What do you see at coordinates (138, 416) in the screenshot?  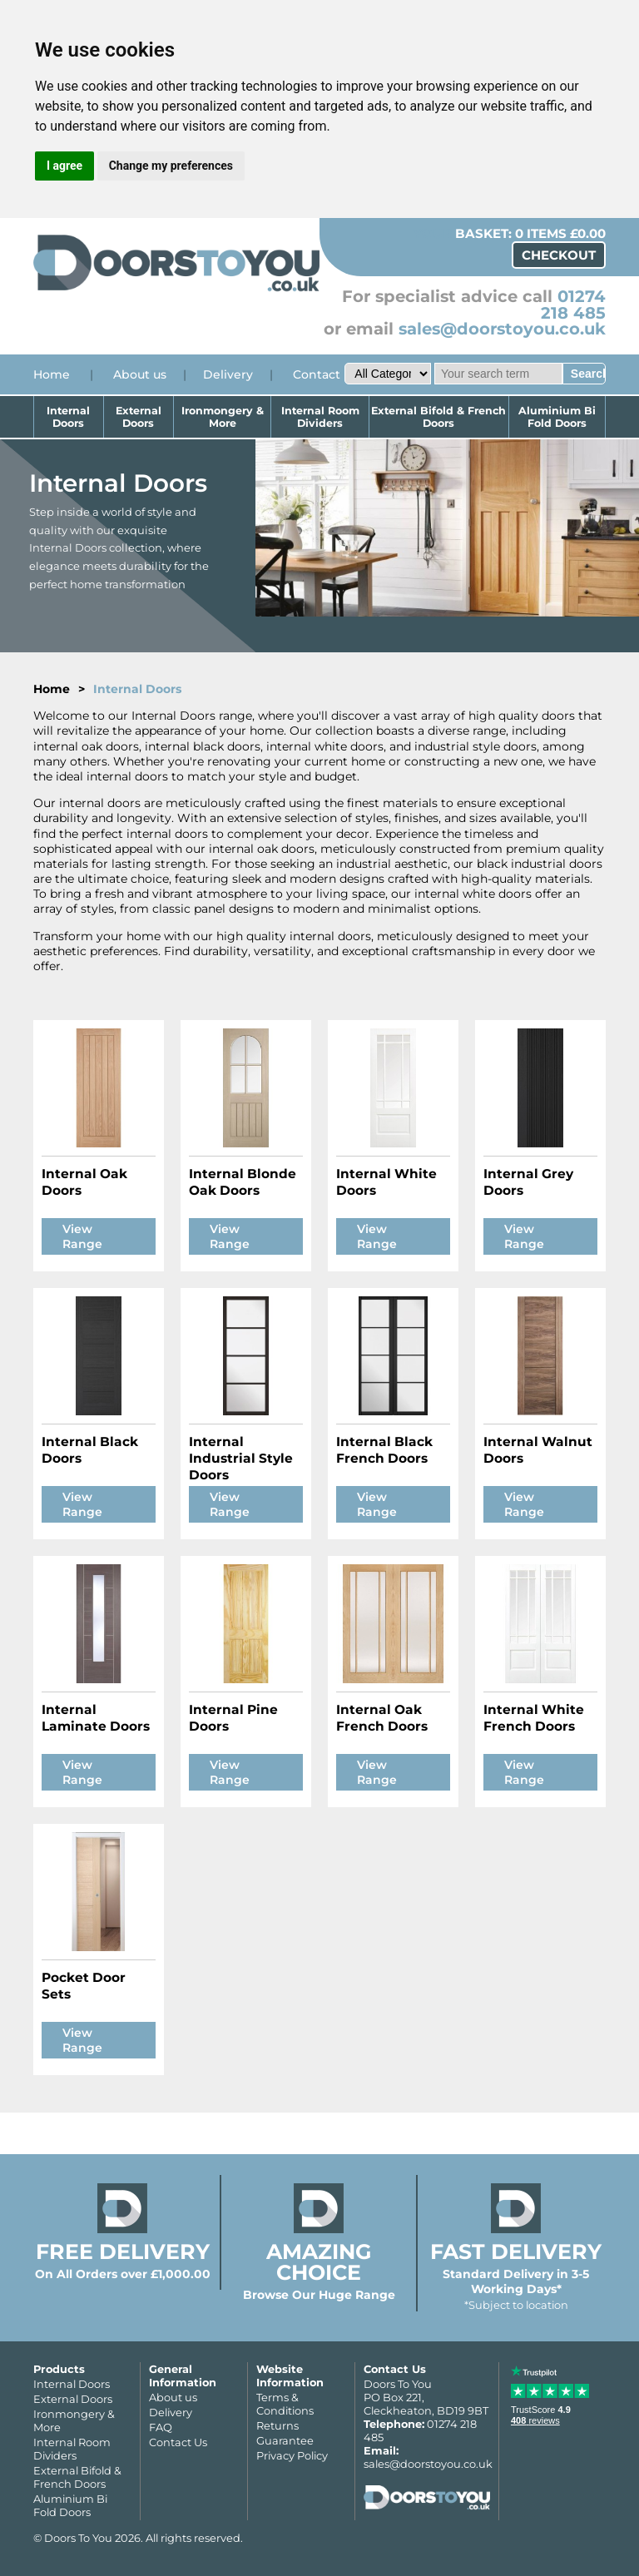 I see `External Doors` at bounding box center [138, 416].